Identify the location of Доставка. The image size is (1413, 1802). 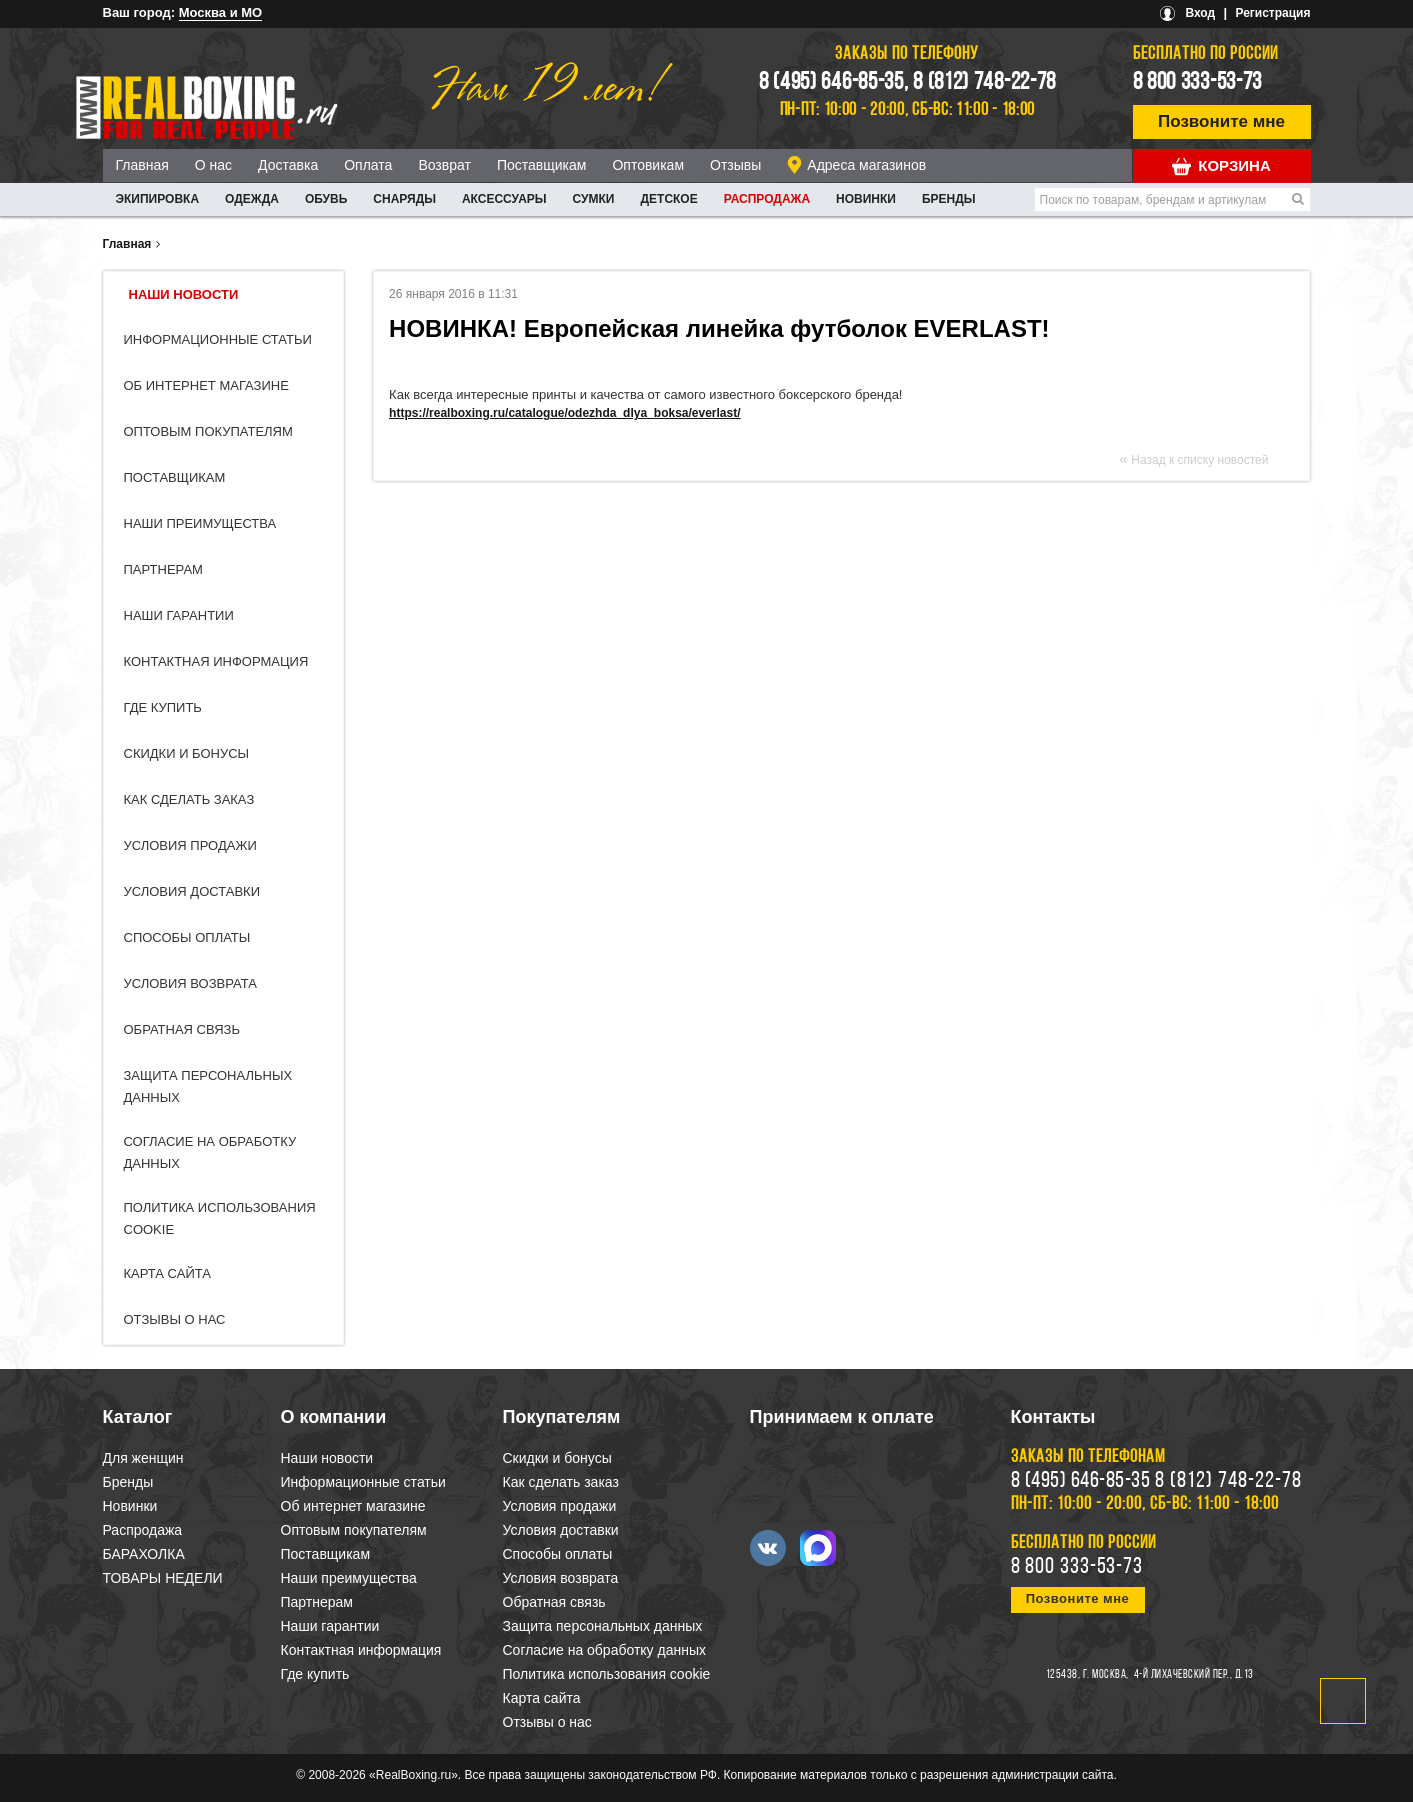
(288, 165).